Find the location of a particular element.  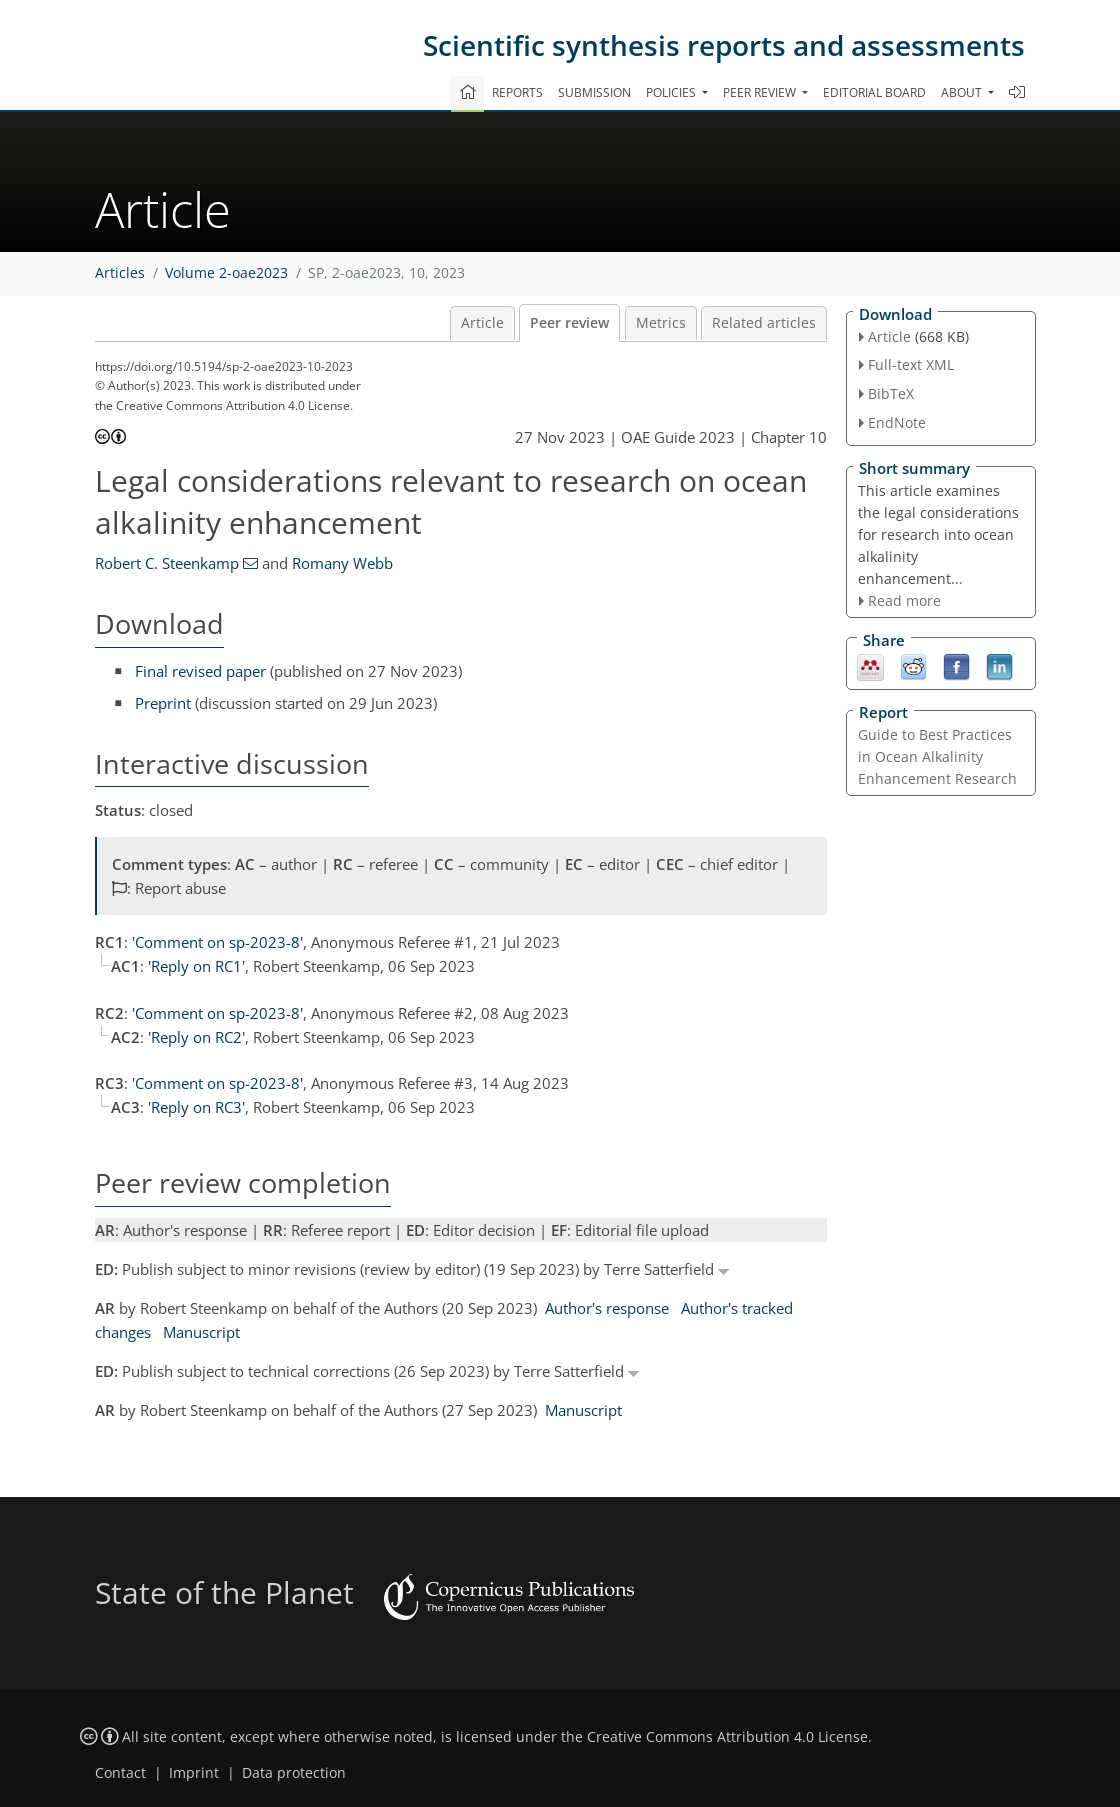

Full-text XML is located at coordinates (911, 364).